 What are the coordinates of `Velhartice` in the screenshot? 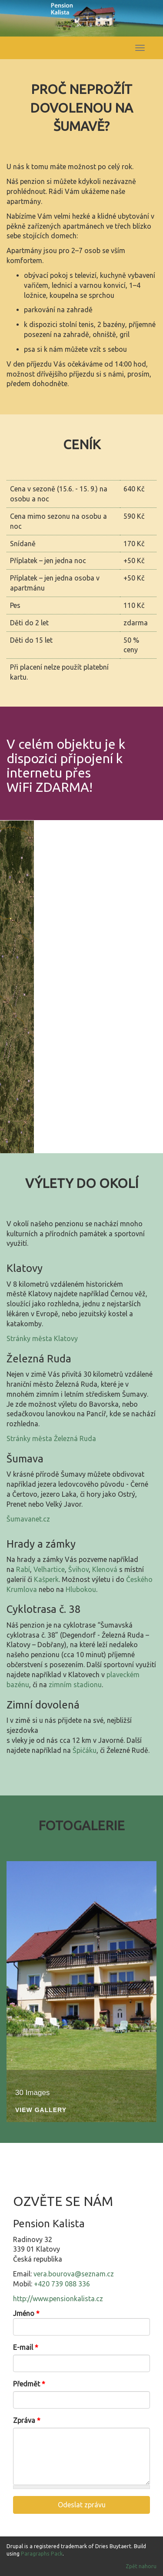 It's located at (49, 1569).